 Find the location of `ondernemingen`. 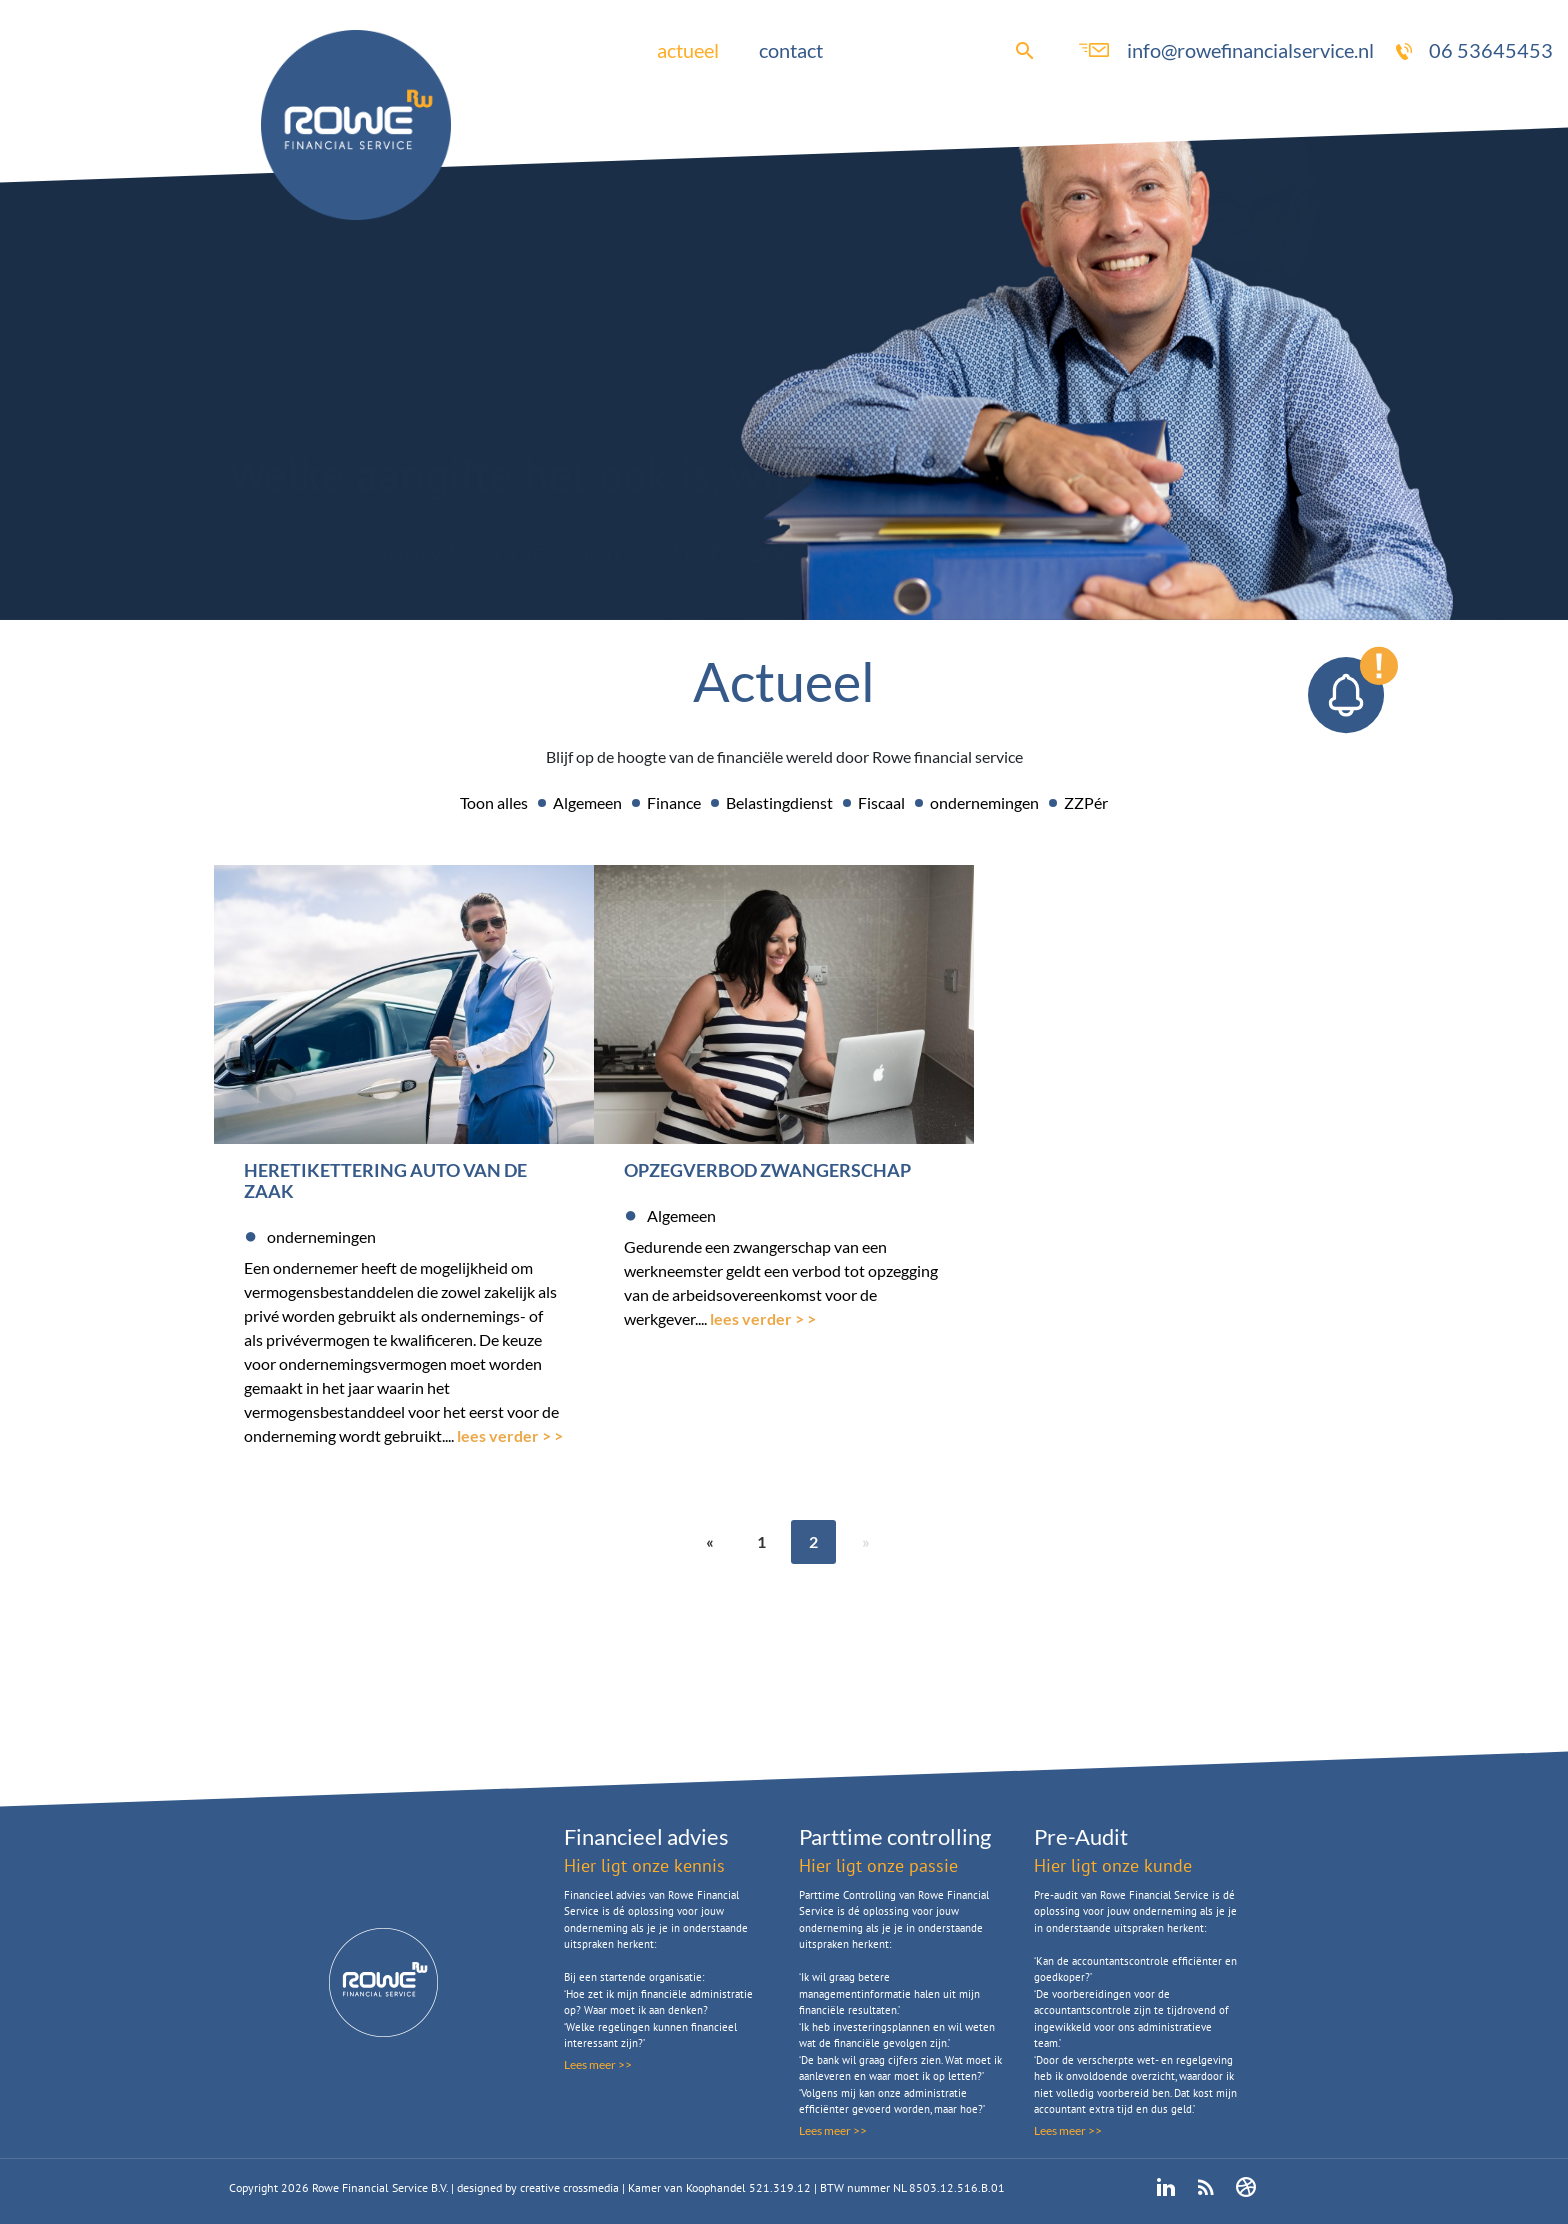

ondernemingen is located at coordinates (984, 802).